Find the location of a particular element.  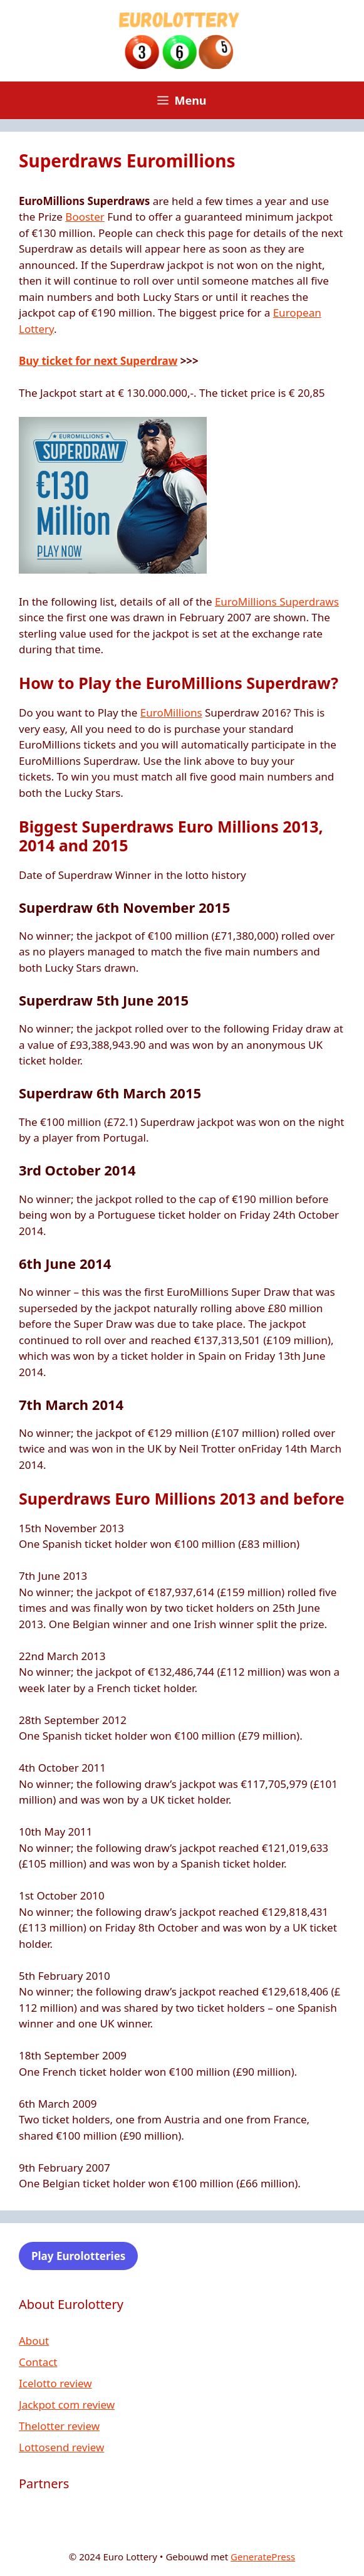

Icelotto review is located at coordinates (55, 2383).